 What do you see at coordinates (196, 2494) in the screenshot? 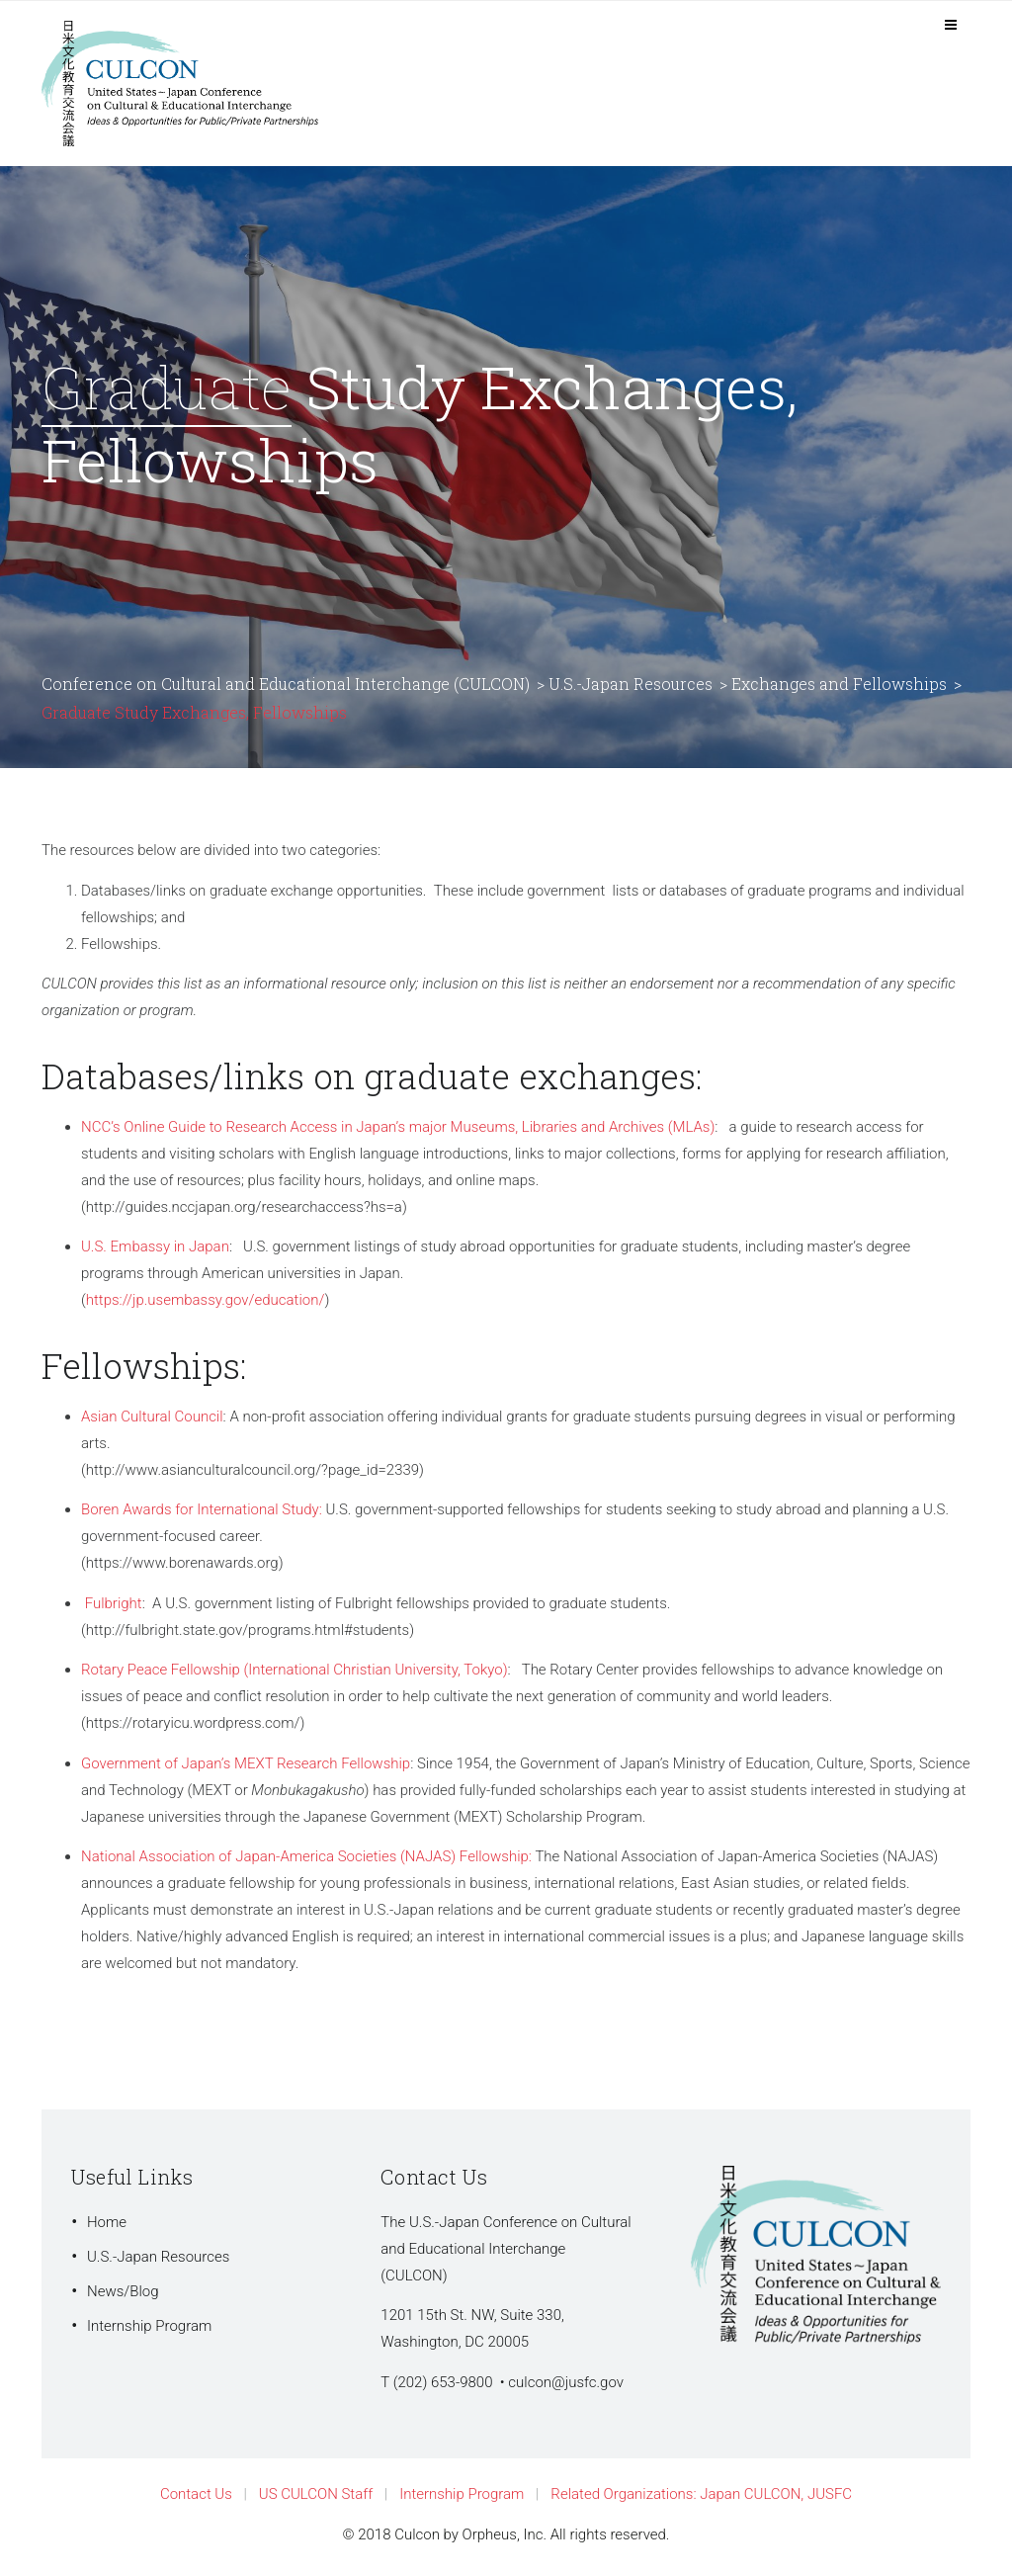
I see `Contact Us` at bounding box center [196, 2494].